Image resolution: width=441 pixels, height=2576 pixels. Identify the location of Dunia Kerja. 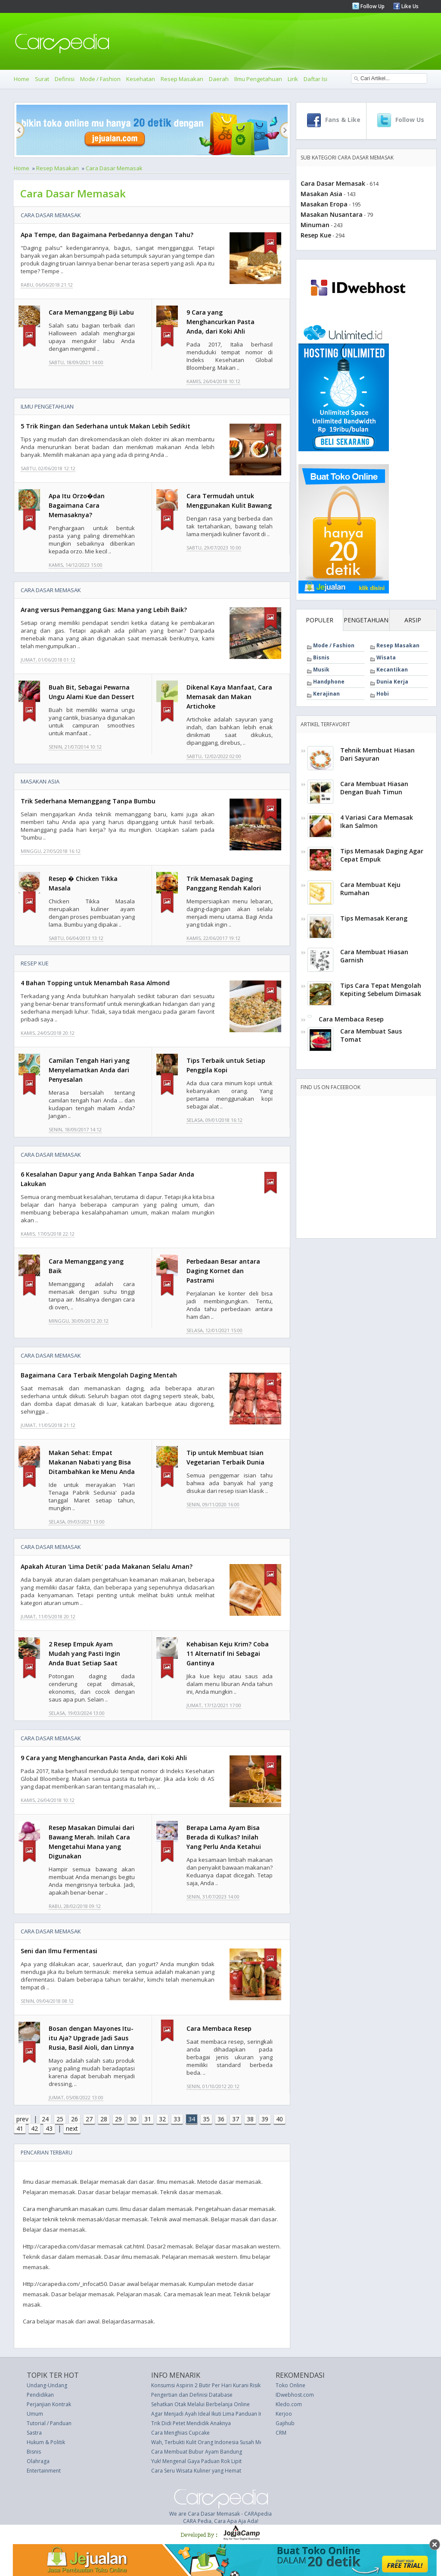
(392, 681).